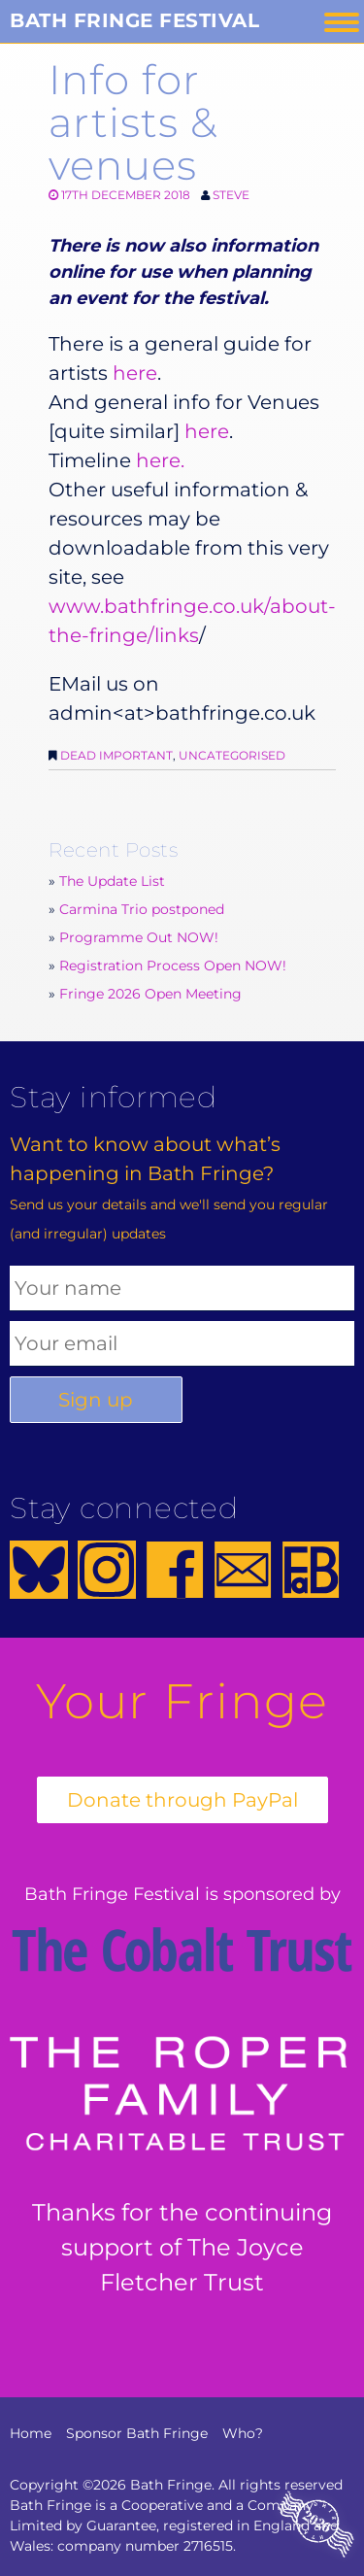  I want to click on here, so click(135, 373).